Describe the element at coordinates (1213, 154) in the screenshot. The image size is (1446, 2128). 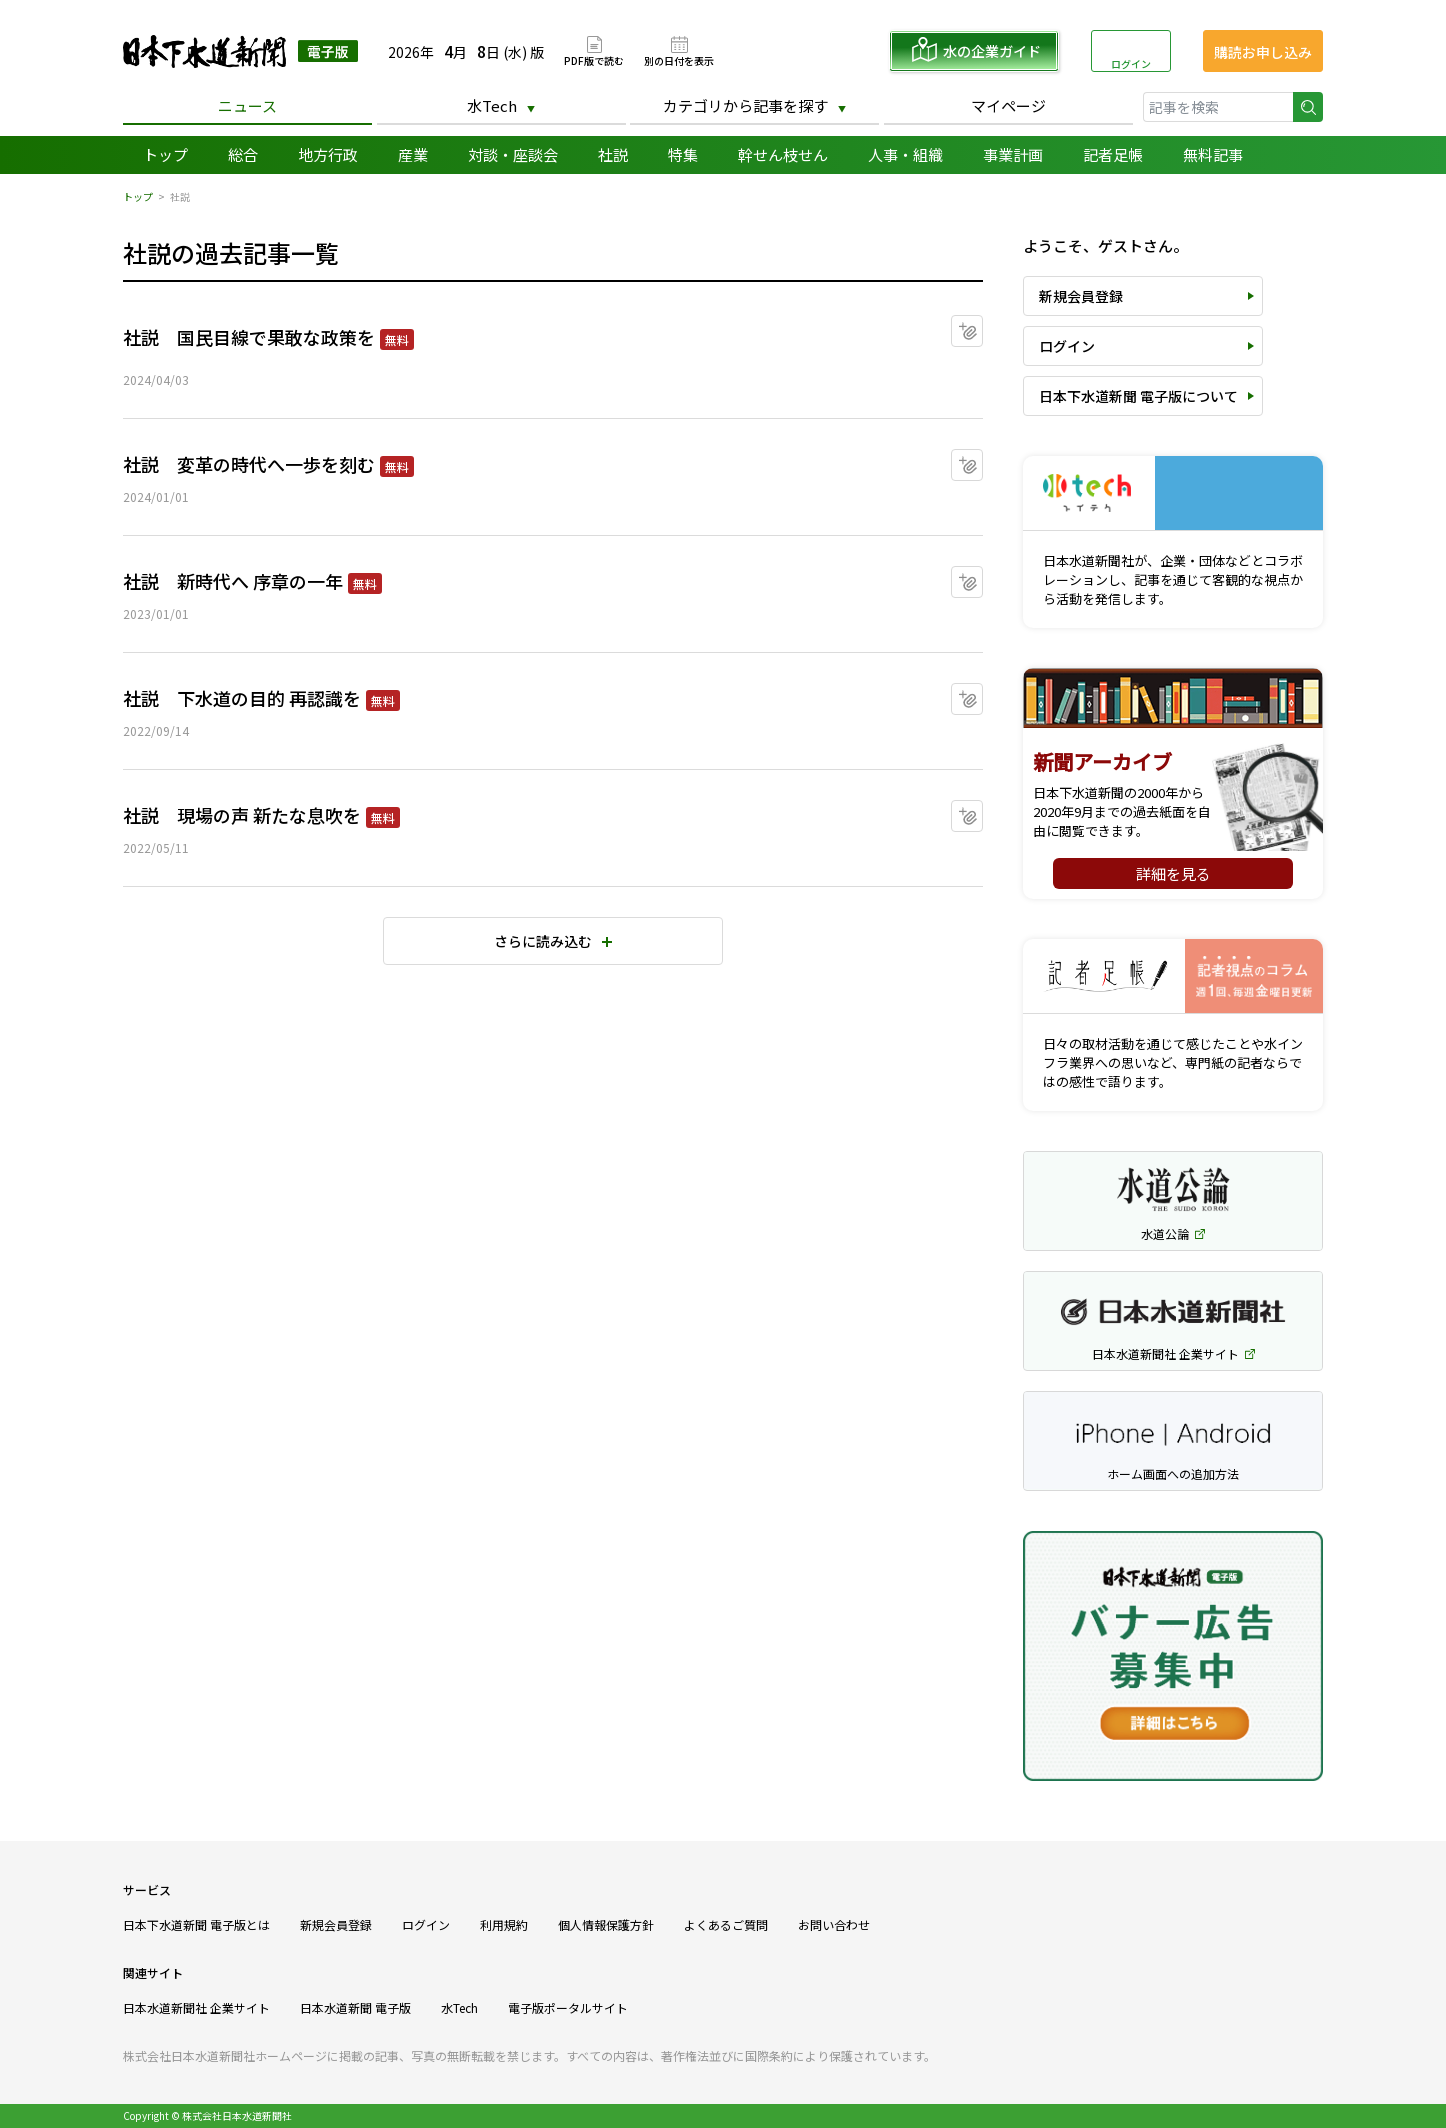
I see `無料記事` at that location.